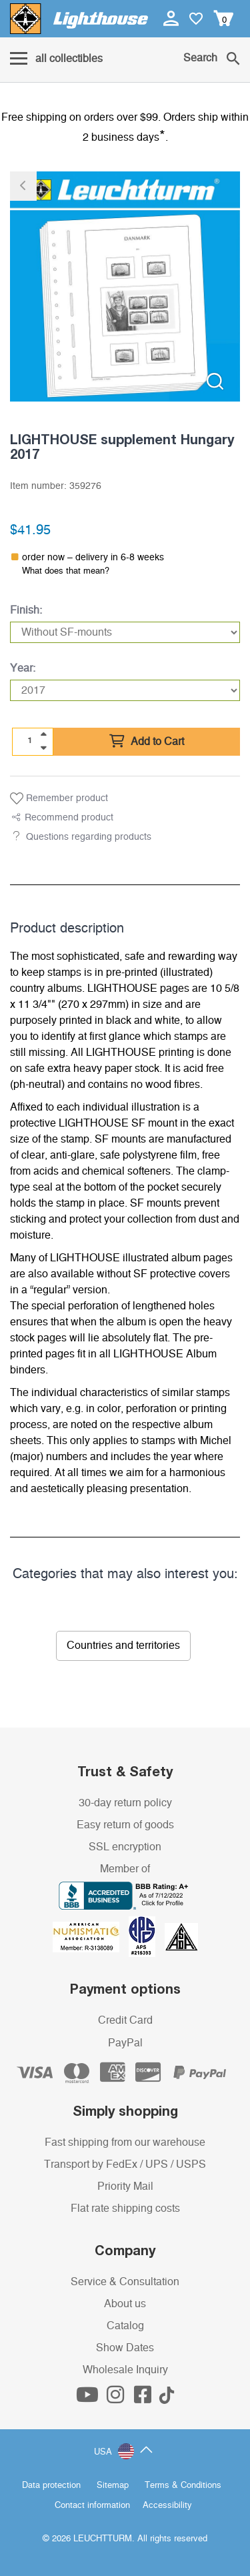 Image resolution: width=250 pixels, height=2576 pixels. I want to click on Catalog, so click(125, 2326).